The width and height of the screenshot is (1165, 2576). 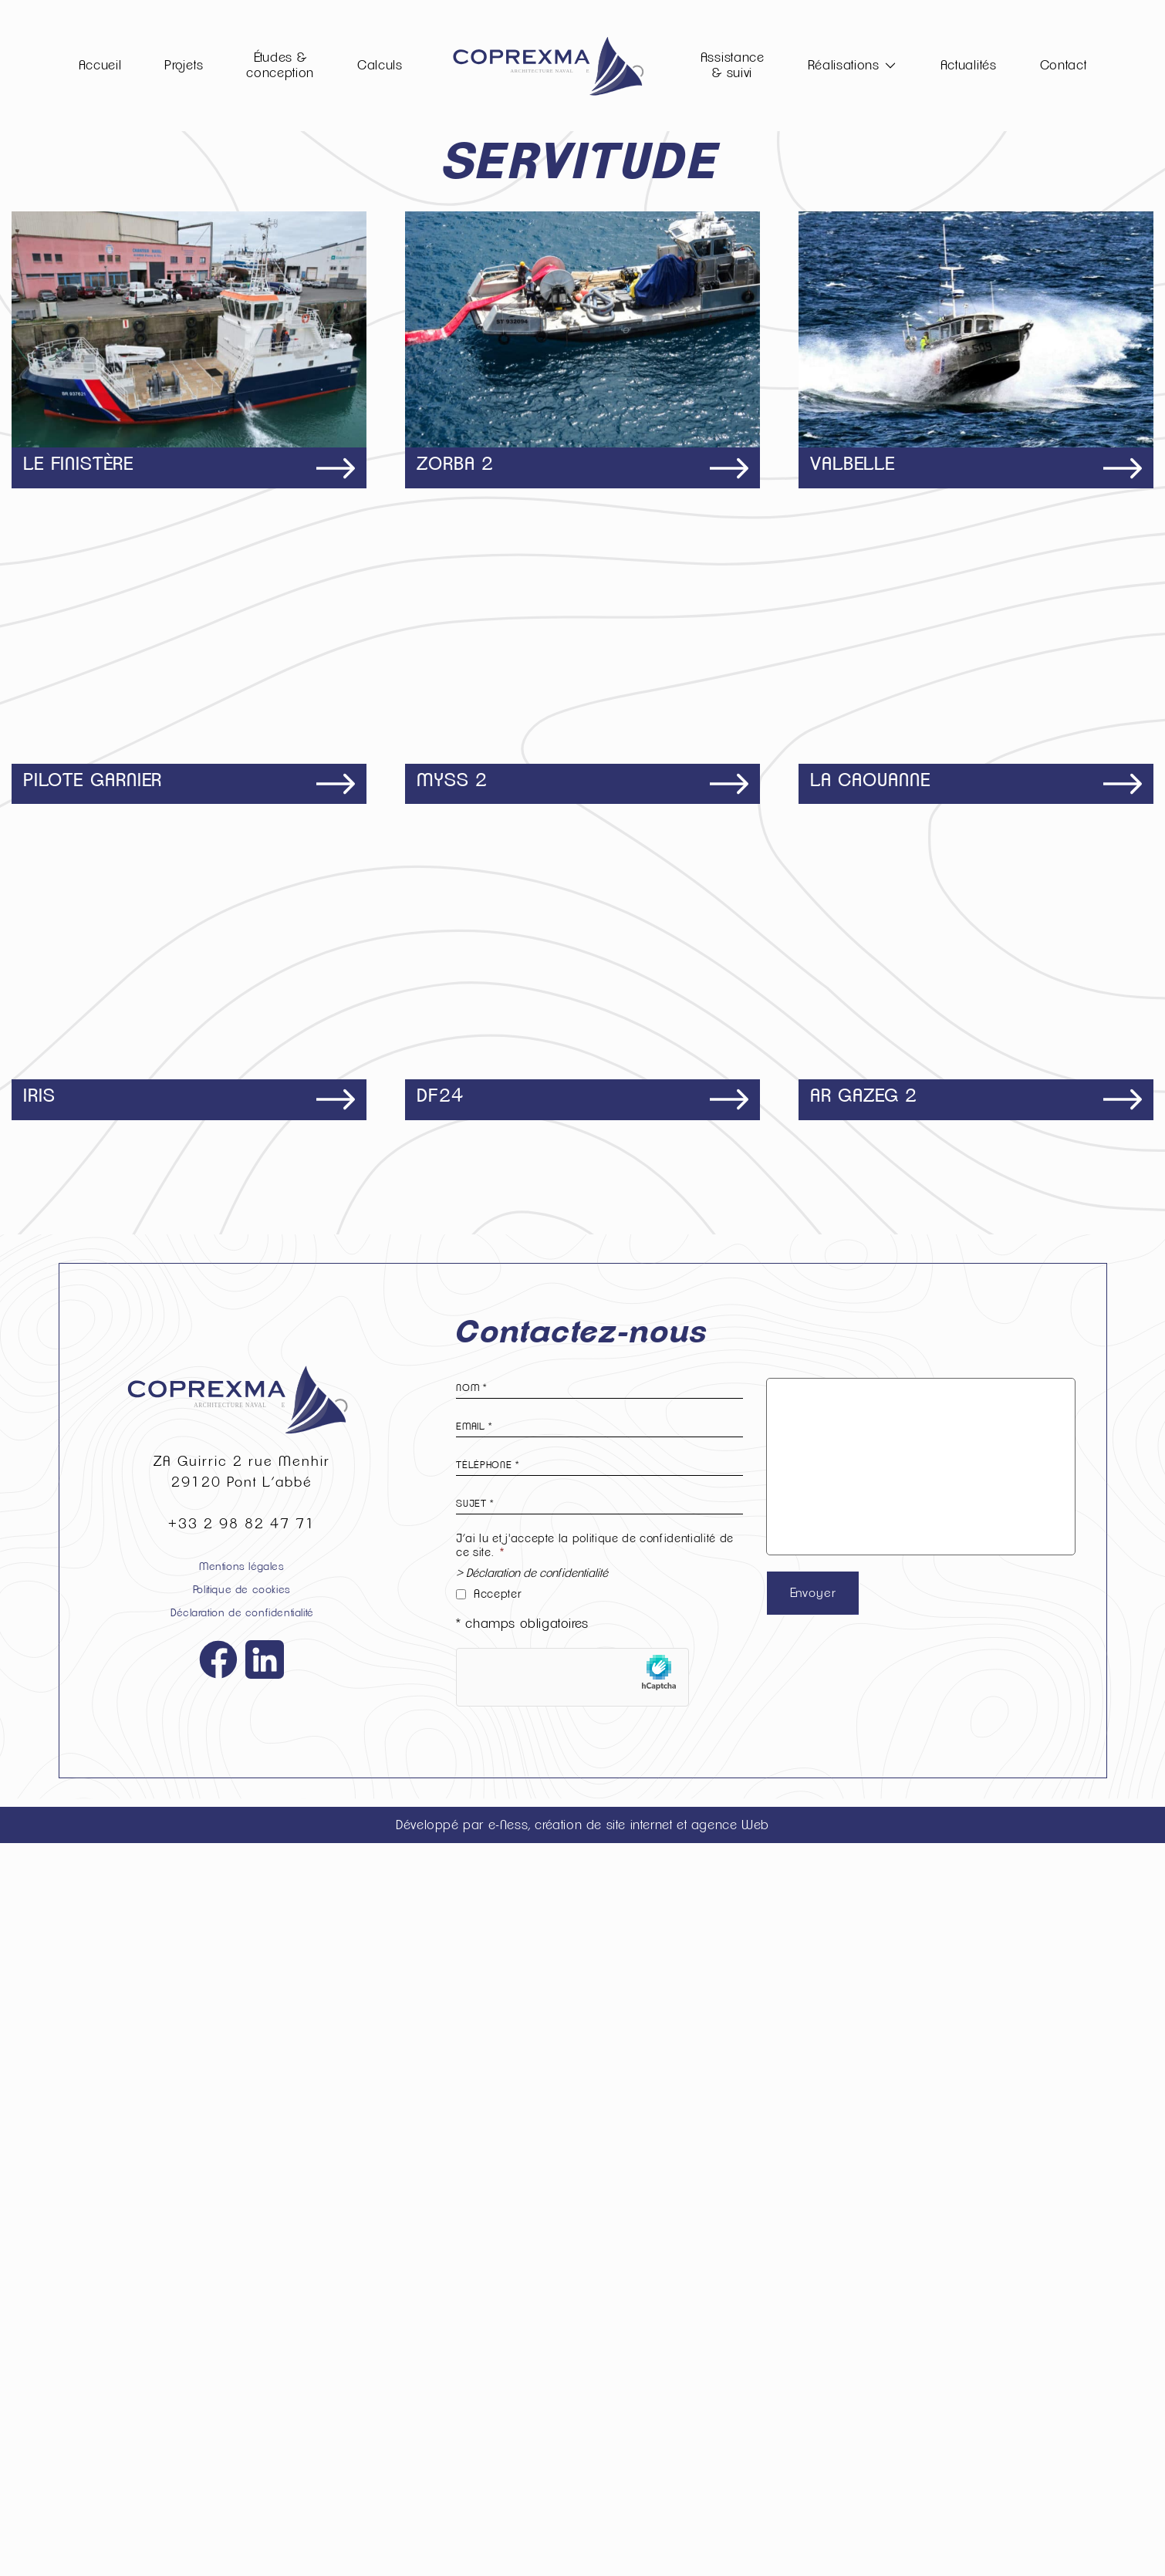 I want to click on > Déclaration de confidentialité, so click(x=532, y=2305).